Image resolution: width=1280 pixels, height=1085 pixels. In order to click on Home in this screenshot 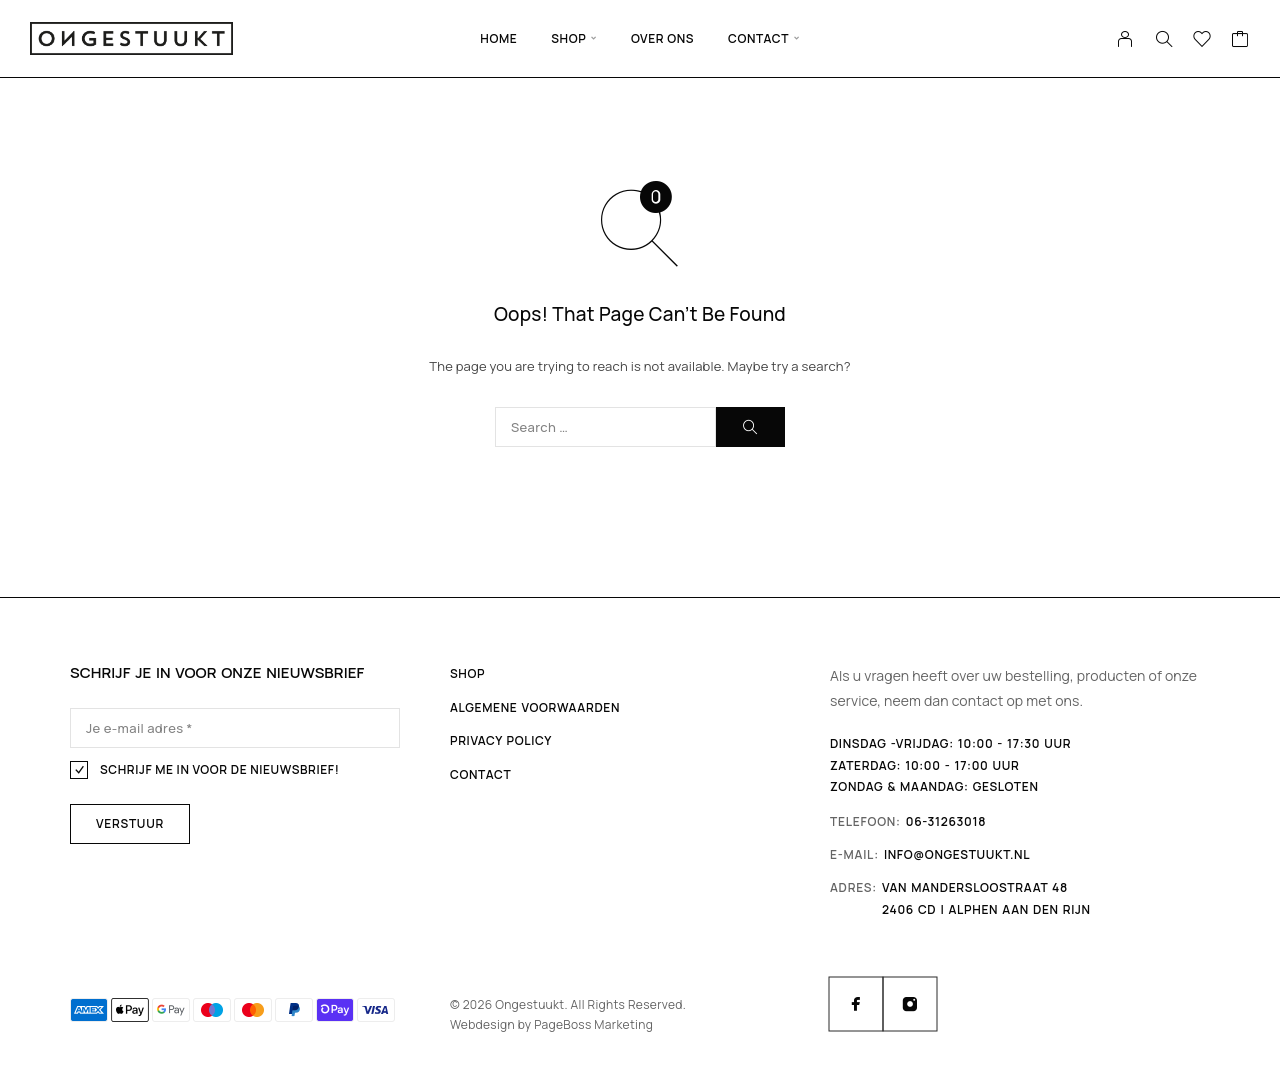, I will do `click(498, 38)`.